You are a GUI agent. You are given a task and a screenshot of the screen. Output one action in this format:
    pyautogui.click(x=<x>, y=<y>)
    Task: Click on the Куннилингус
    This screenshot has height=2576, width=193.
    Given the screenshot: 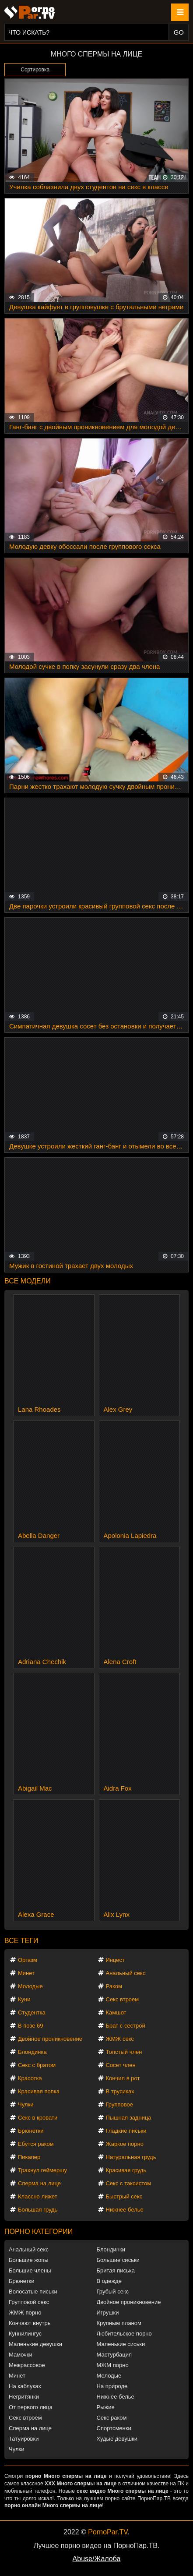 What is the action you would take?
    pyautogui.click(x=25, y=2333)
    